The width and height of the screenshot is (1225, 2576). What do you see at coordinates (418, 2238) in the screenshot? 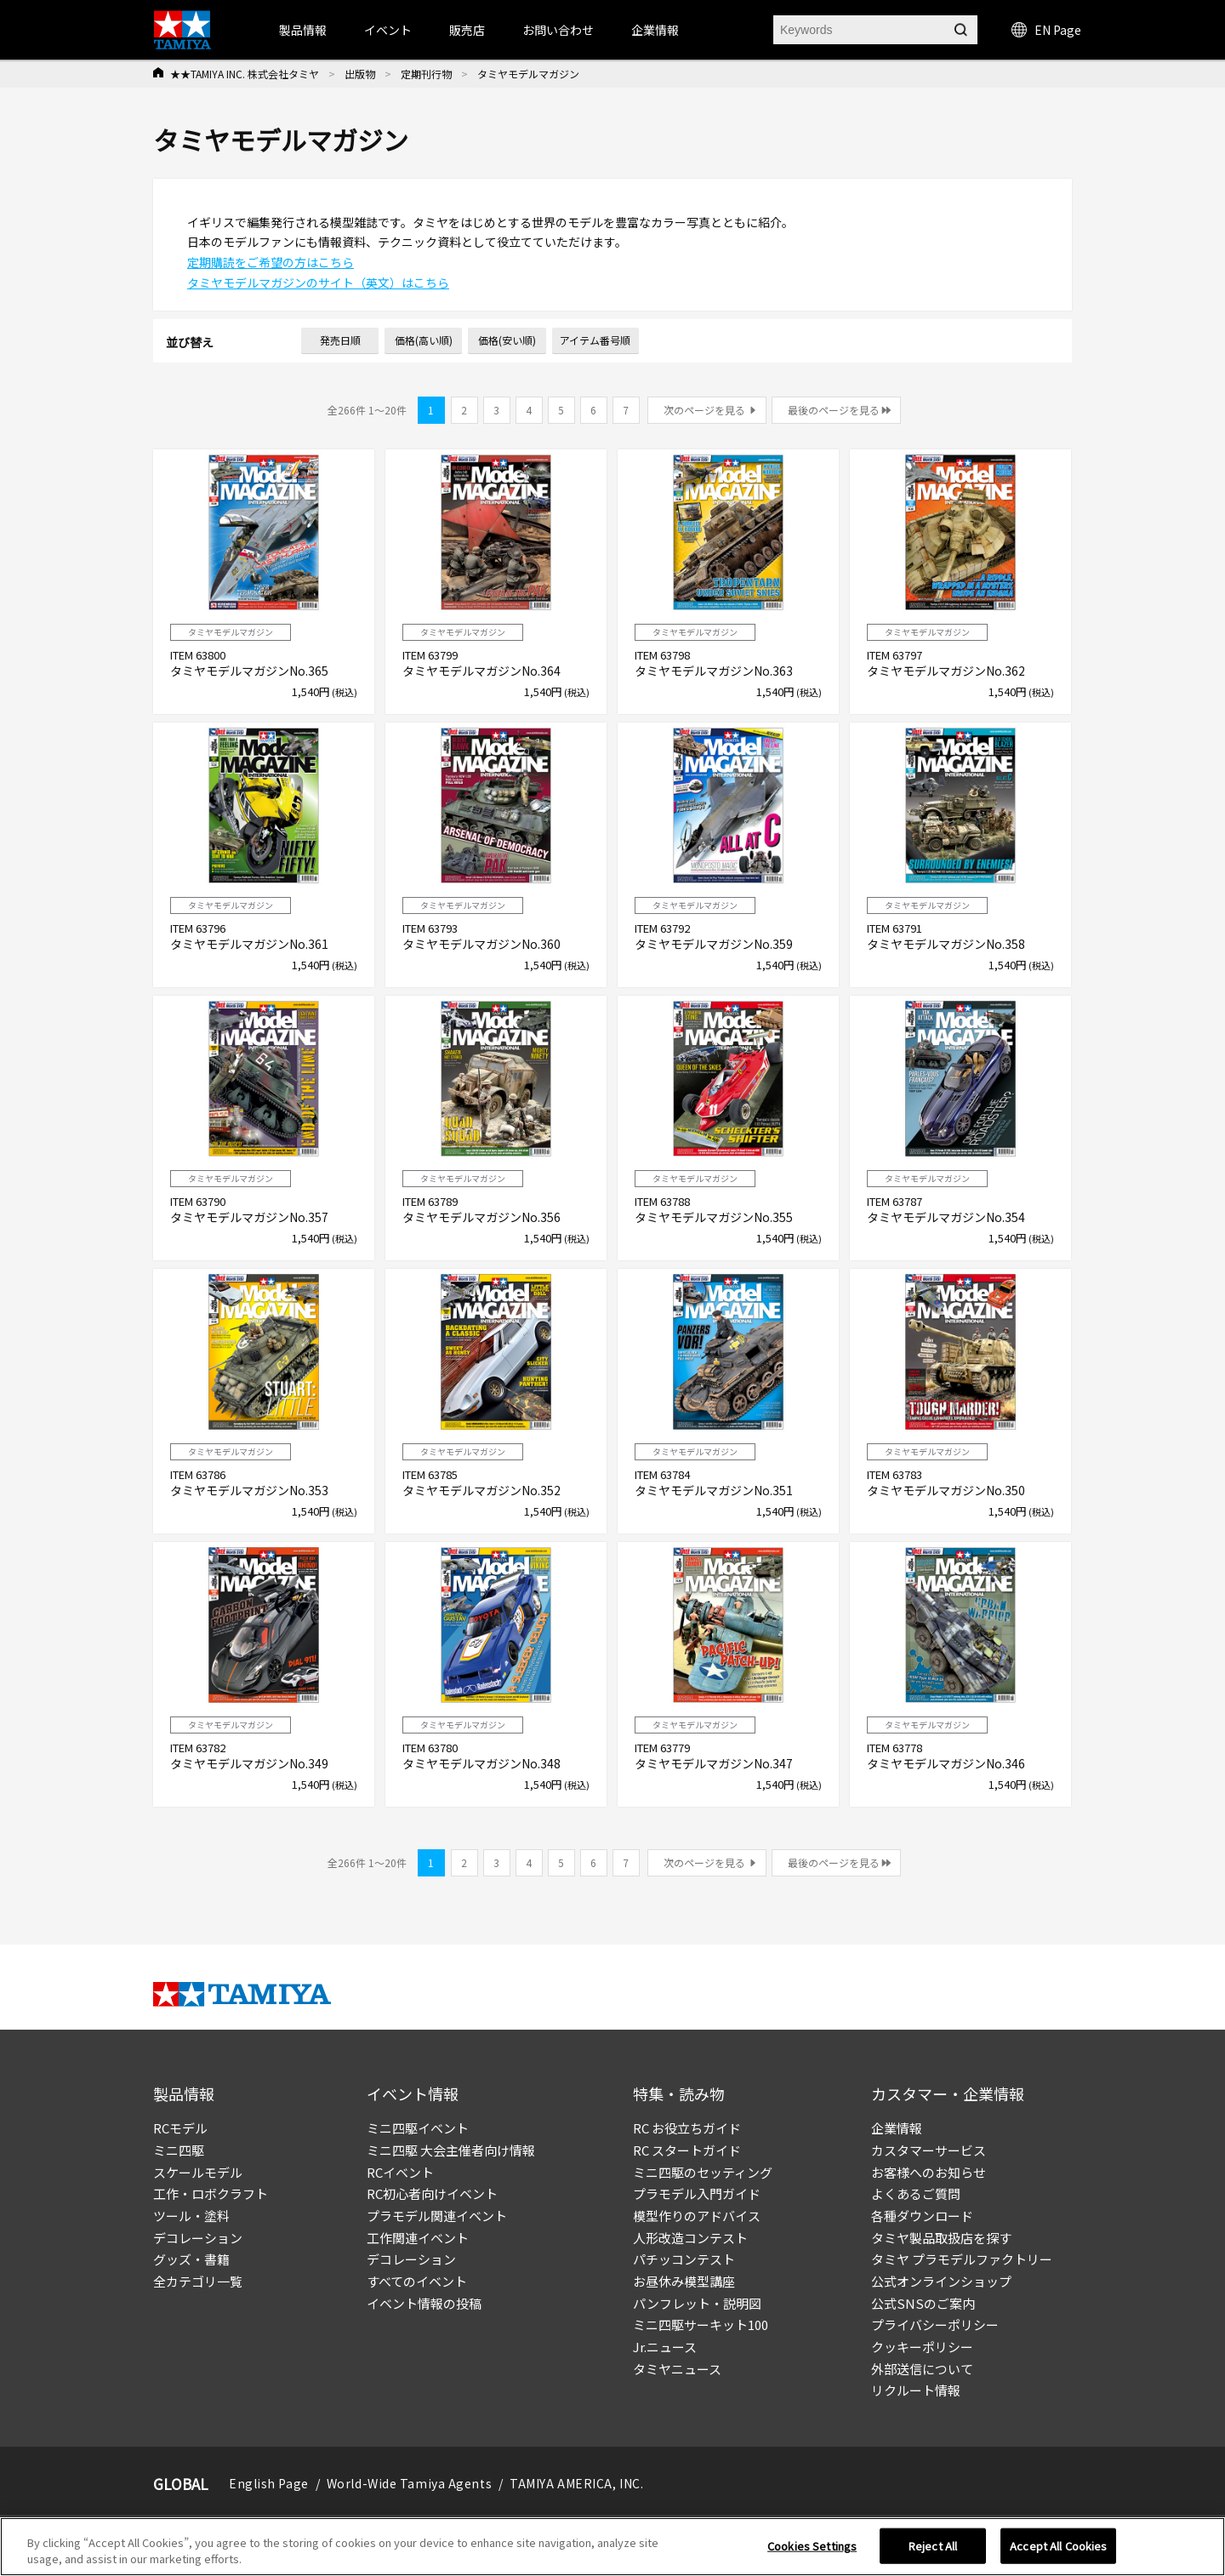
I see `工作関連イベント` at bounding box center [418, 2238].